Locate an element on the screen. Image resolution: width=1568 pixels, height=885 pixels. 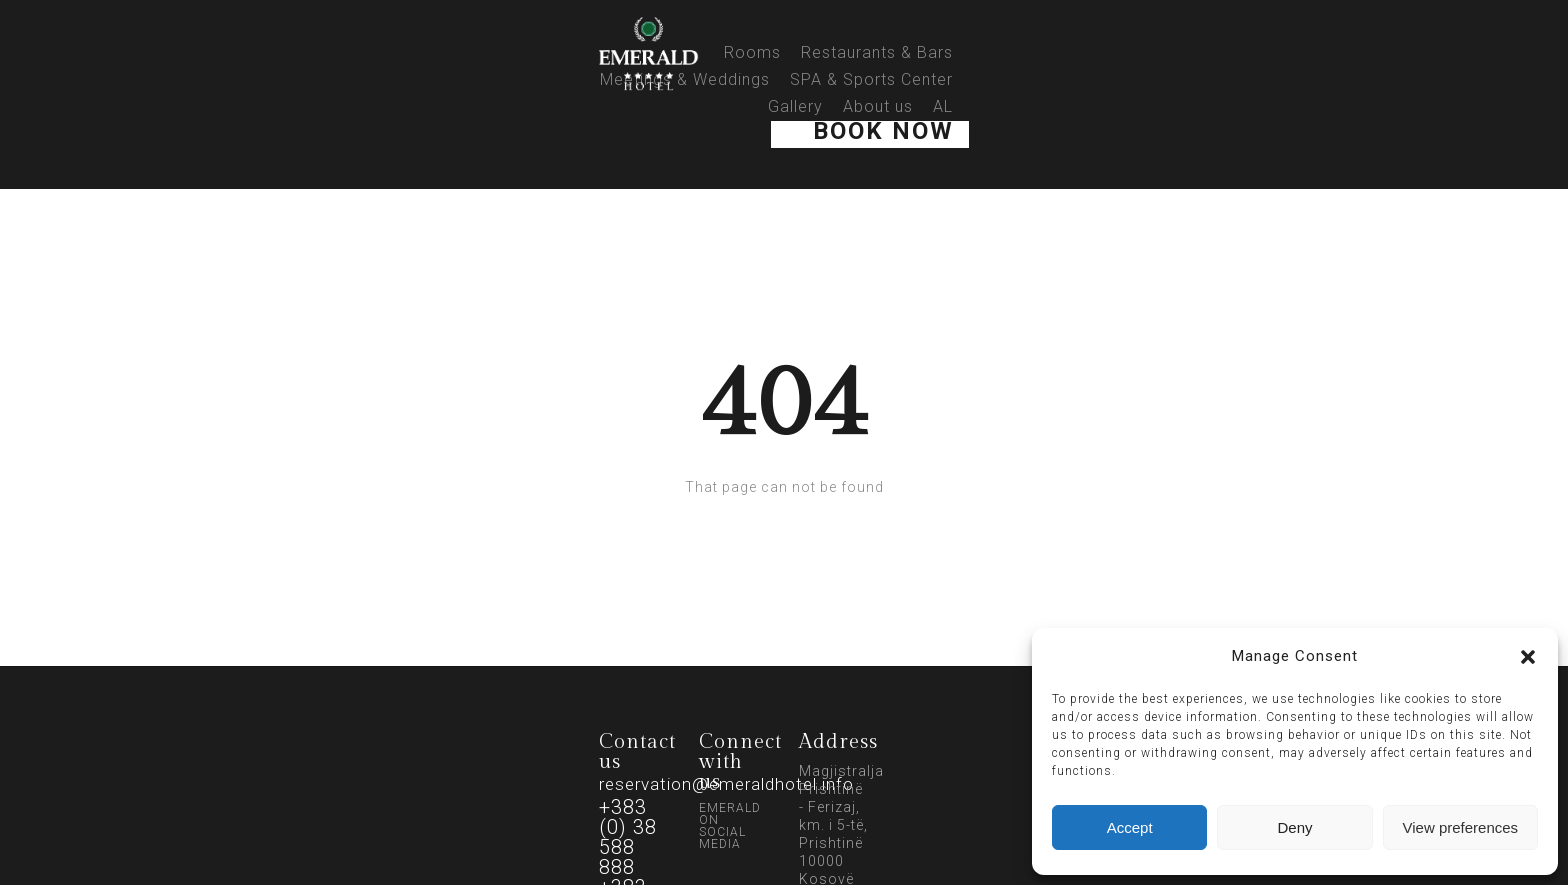
Book Now is located at coordinates (883, 131).